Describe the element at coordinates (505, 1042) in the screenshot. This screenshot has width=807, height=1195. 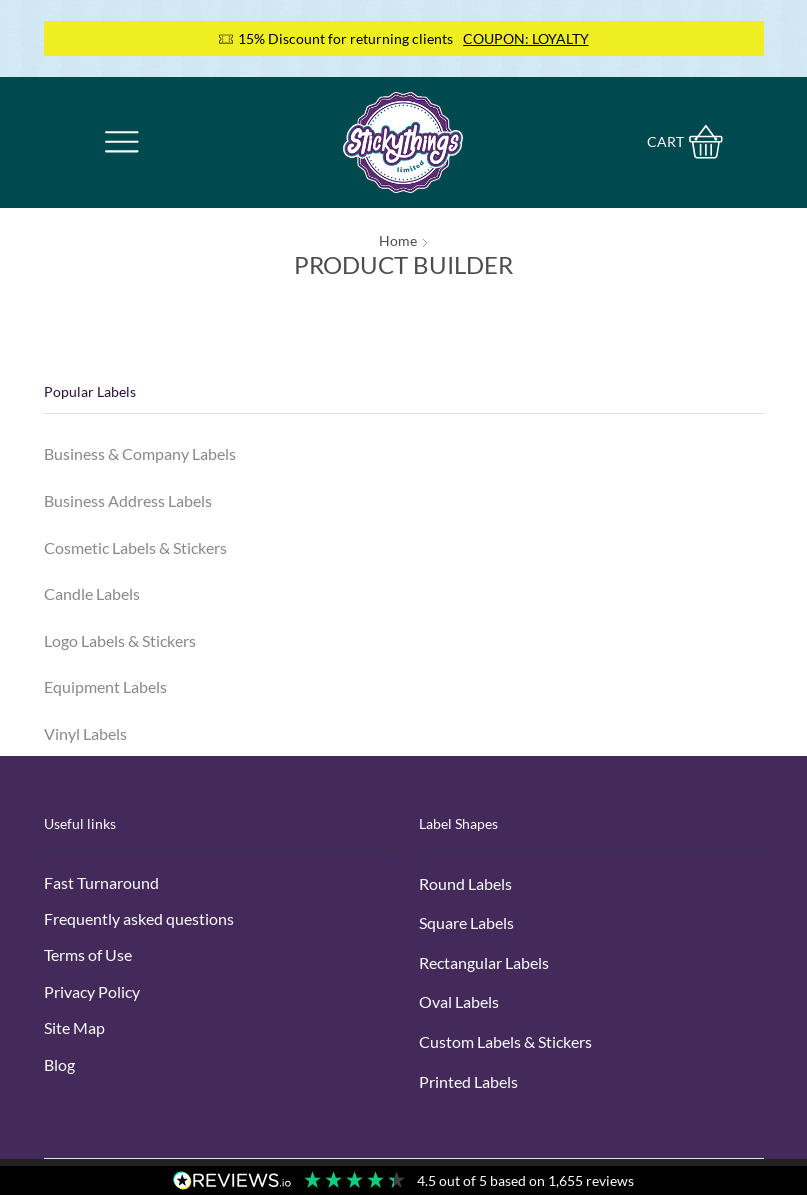
I see `Custom Labels & Stickers` at that location.